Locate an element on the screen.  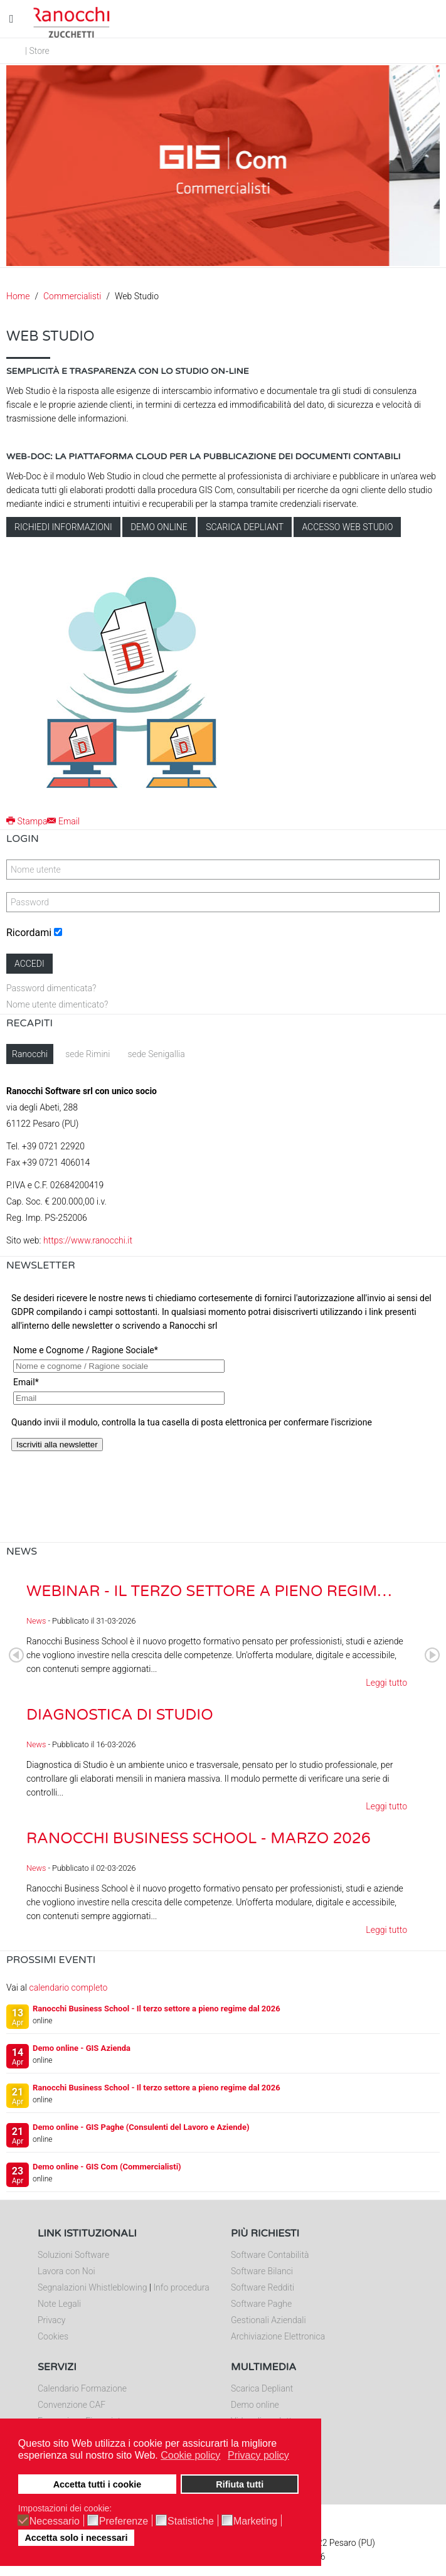
News is located at coordinates (36, 1621).